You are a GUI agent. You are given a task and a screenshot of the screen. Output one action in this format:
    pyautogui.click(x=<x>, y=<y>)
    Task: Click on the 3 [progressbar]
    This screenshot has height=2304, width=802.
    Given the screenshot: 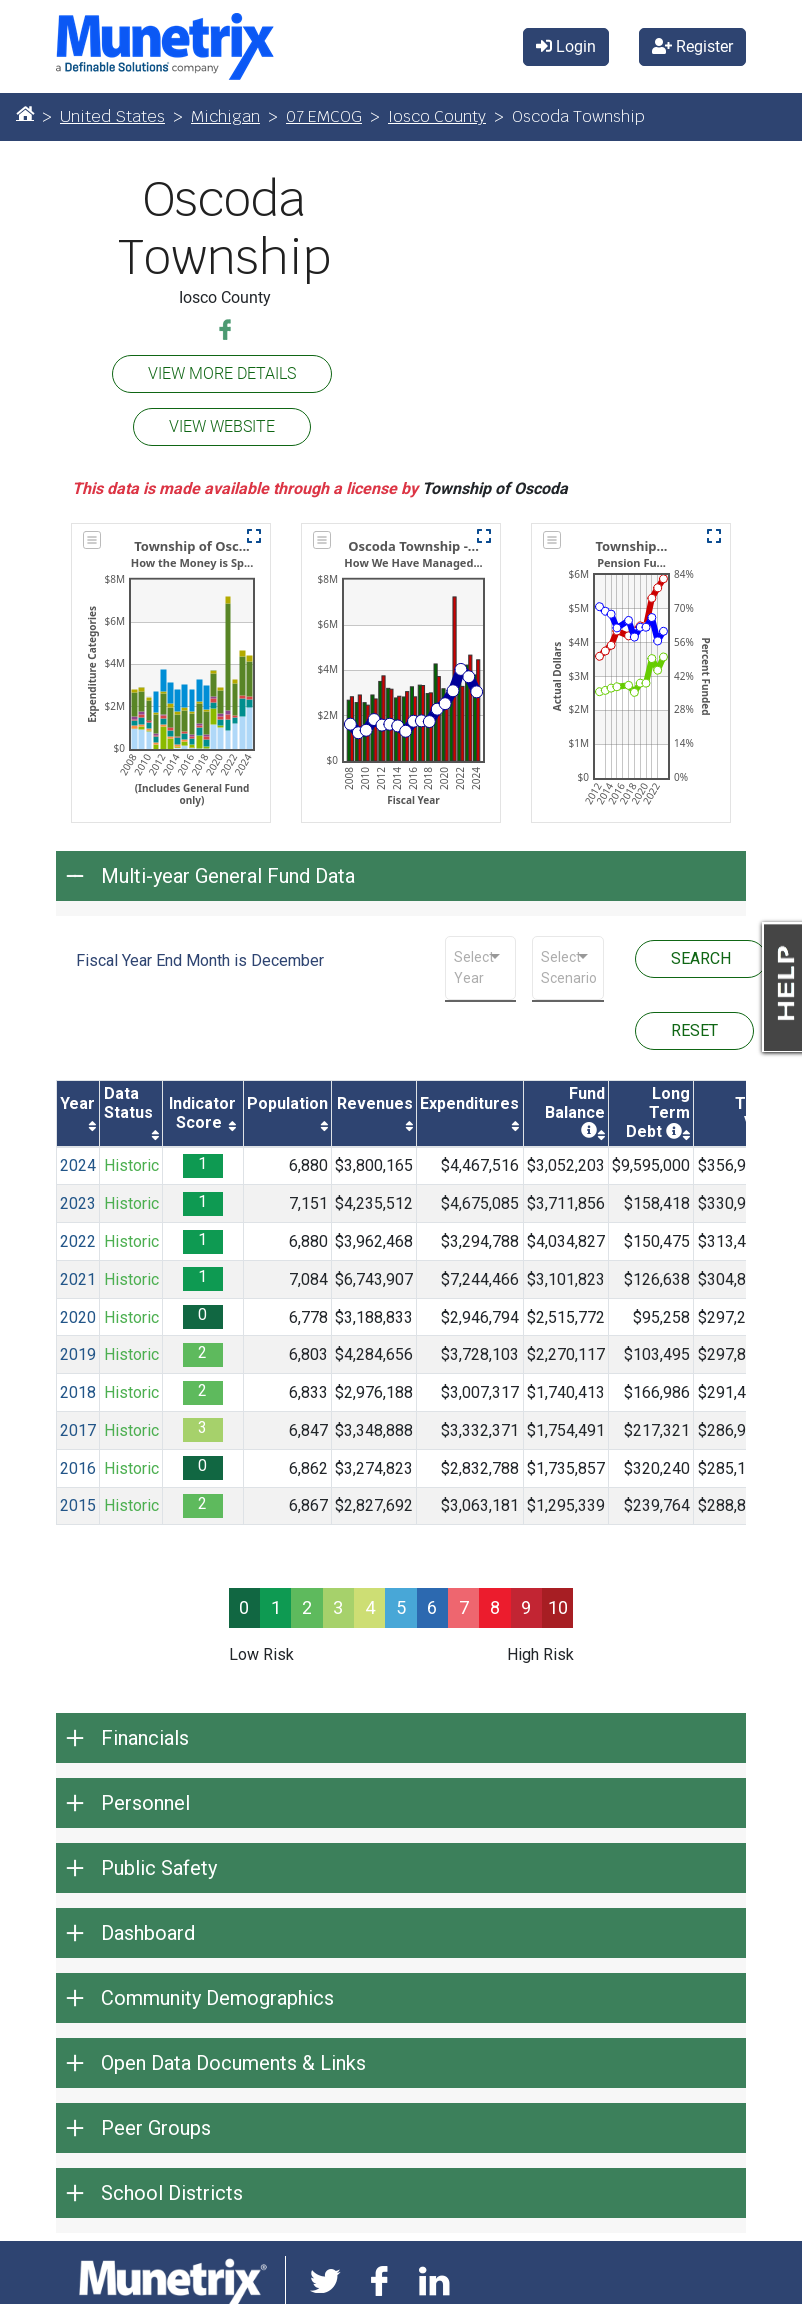 What is the action you would take?
    pyautogui.click(x=338, y=1607)
    